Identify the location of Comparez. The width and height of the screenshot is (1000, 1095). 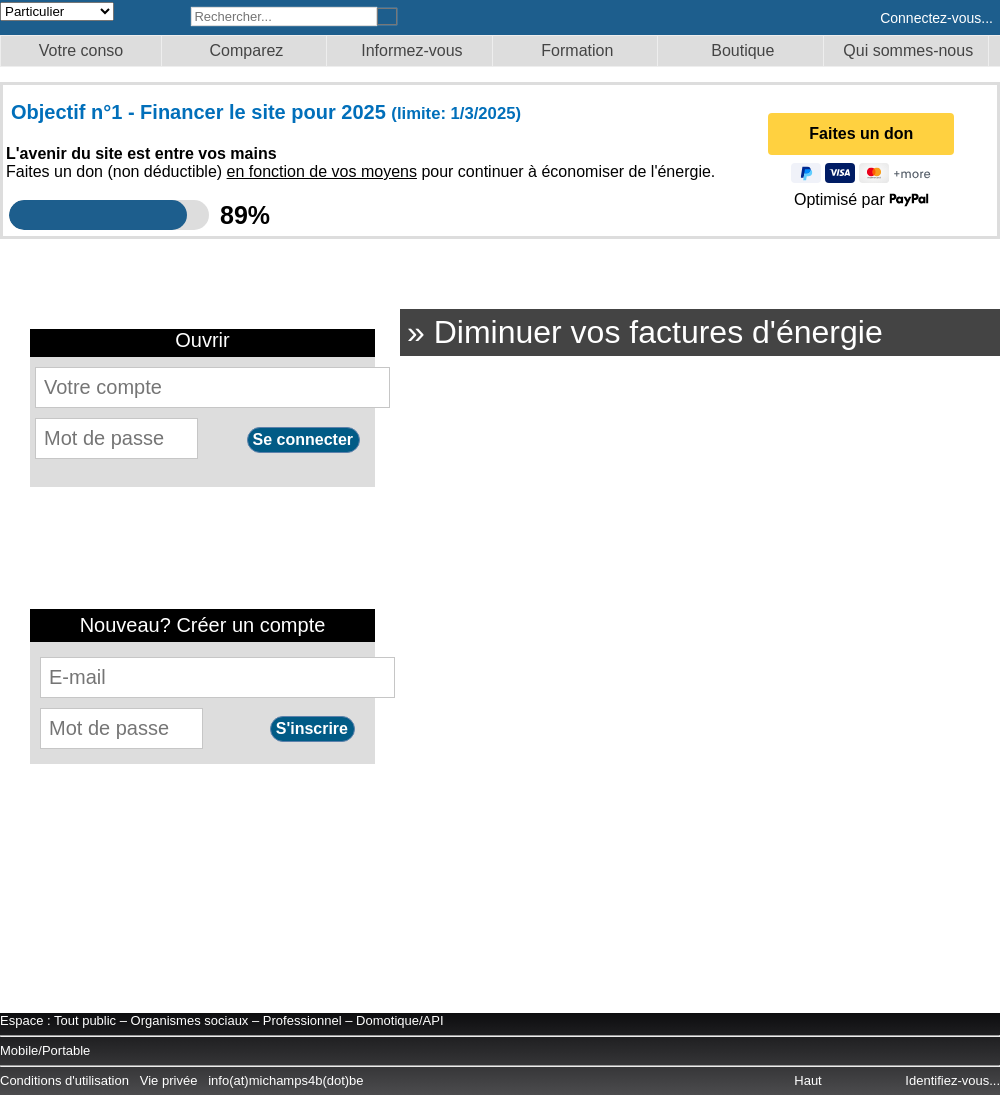
(247, 50).